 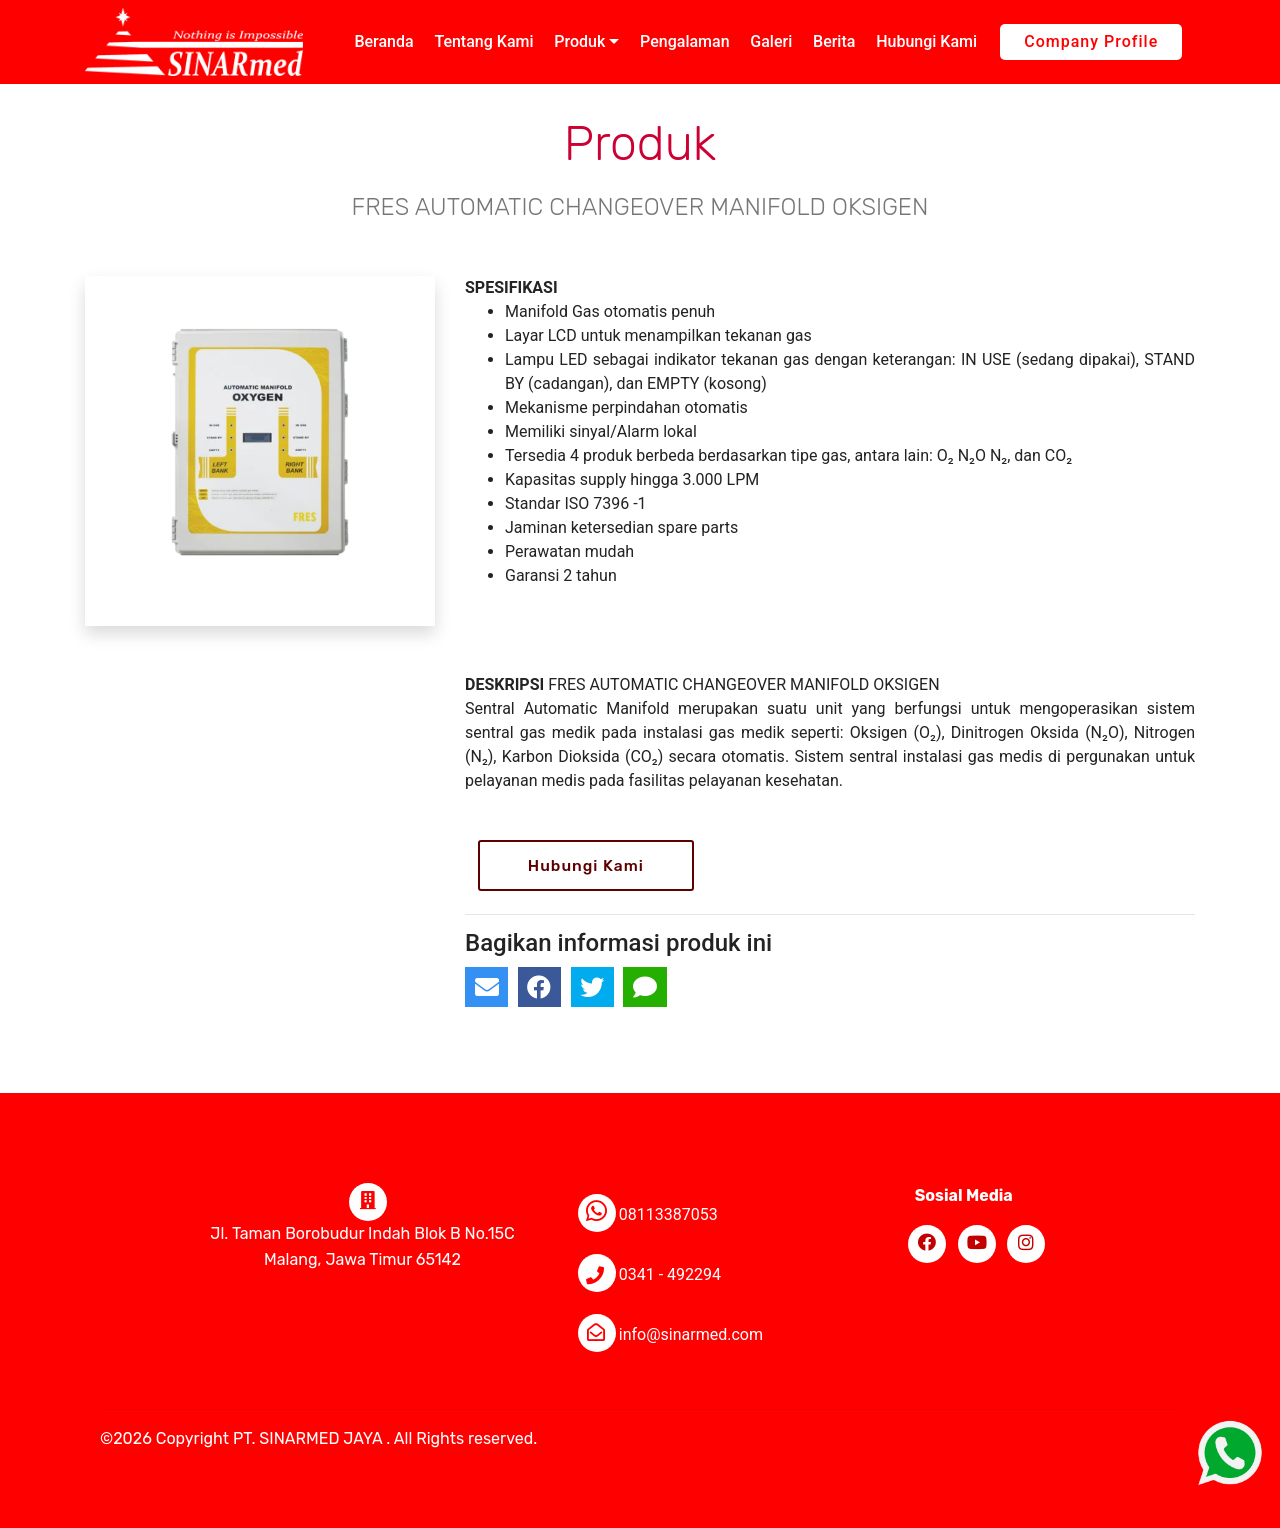 I want to click on Tentang Kami, so click(x=483, y=41).